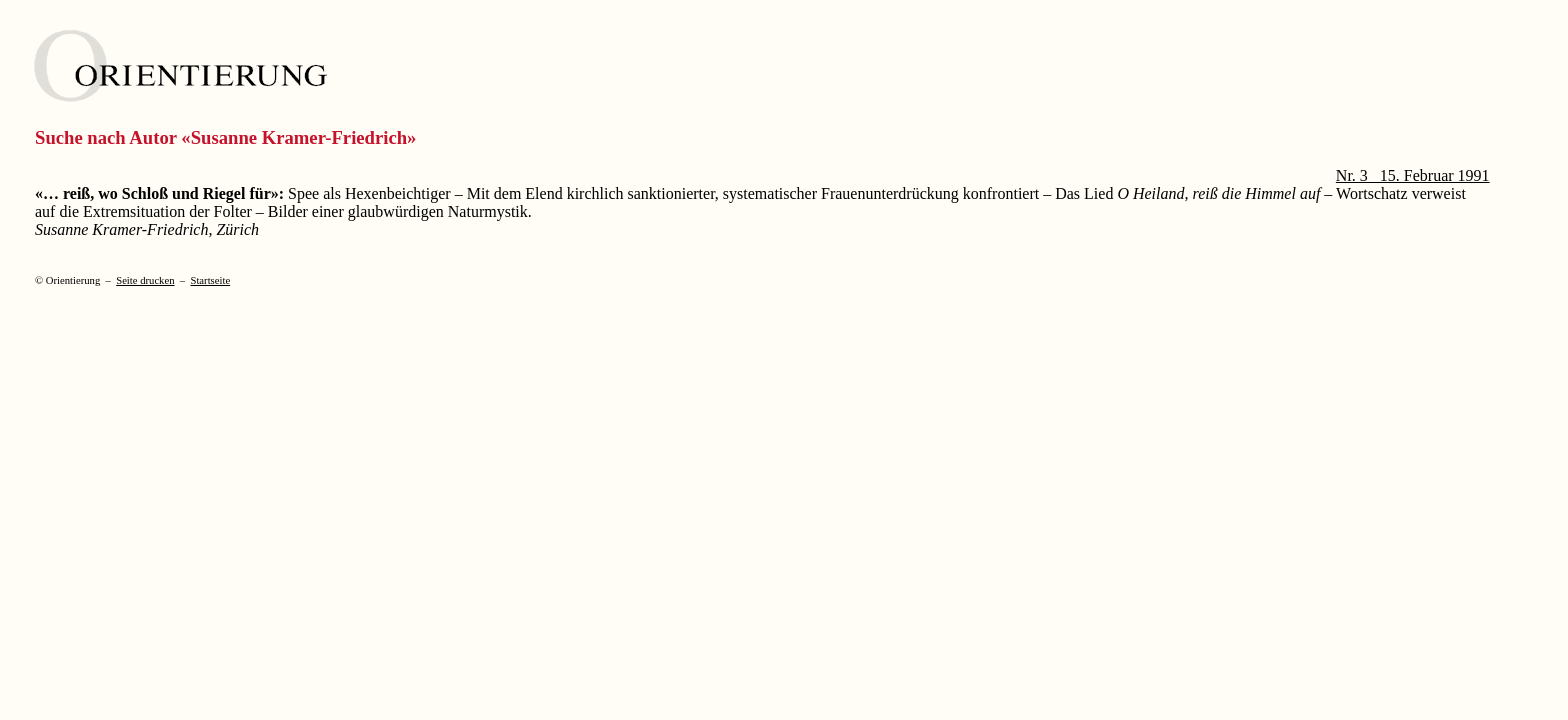  Describe the element at coordinates (1413, 175) in the screenshot. I see `Nr. 3 15. Februar 1991` at that location.